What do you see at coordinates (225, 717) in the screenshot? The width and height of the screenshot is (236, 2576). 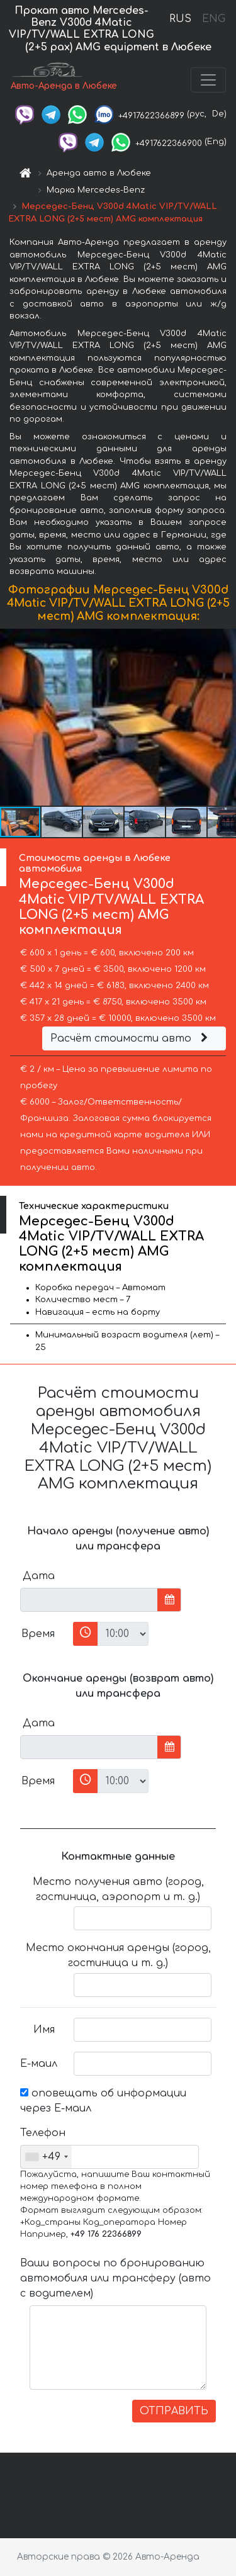 I see `[button]` at bounding box center [225, 717].